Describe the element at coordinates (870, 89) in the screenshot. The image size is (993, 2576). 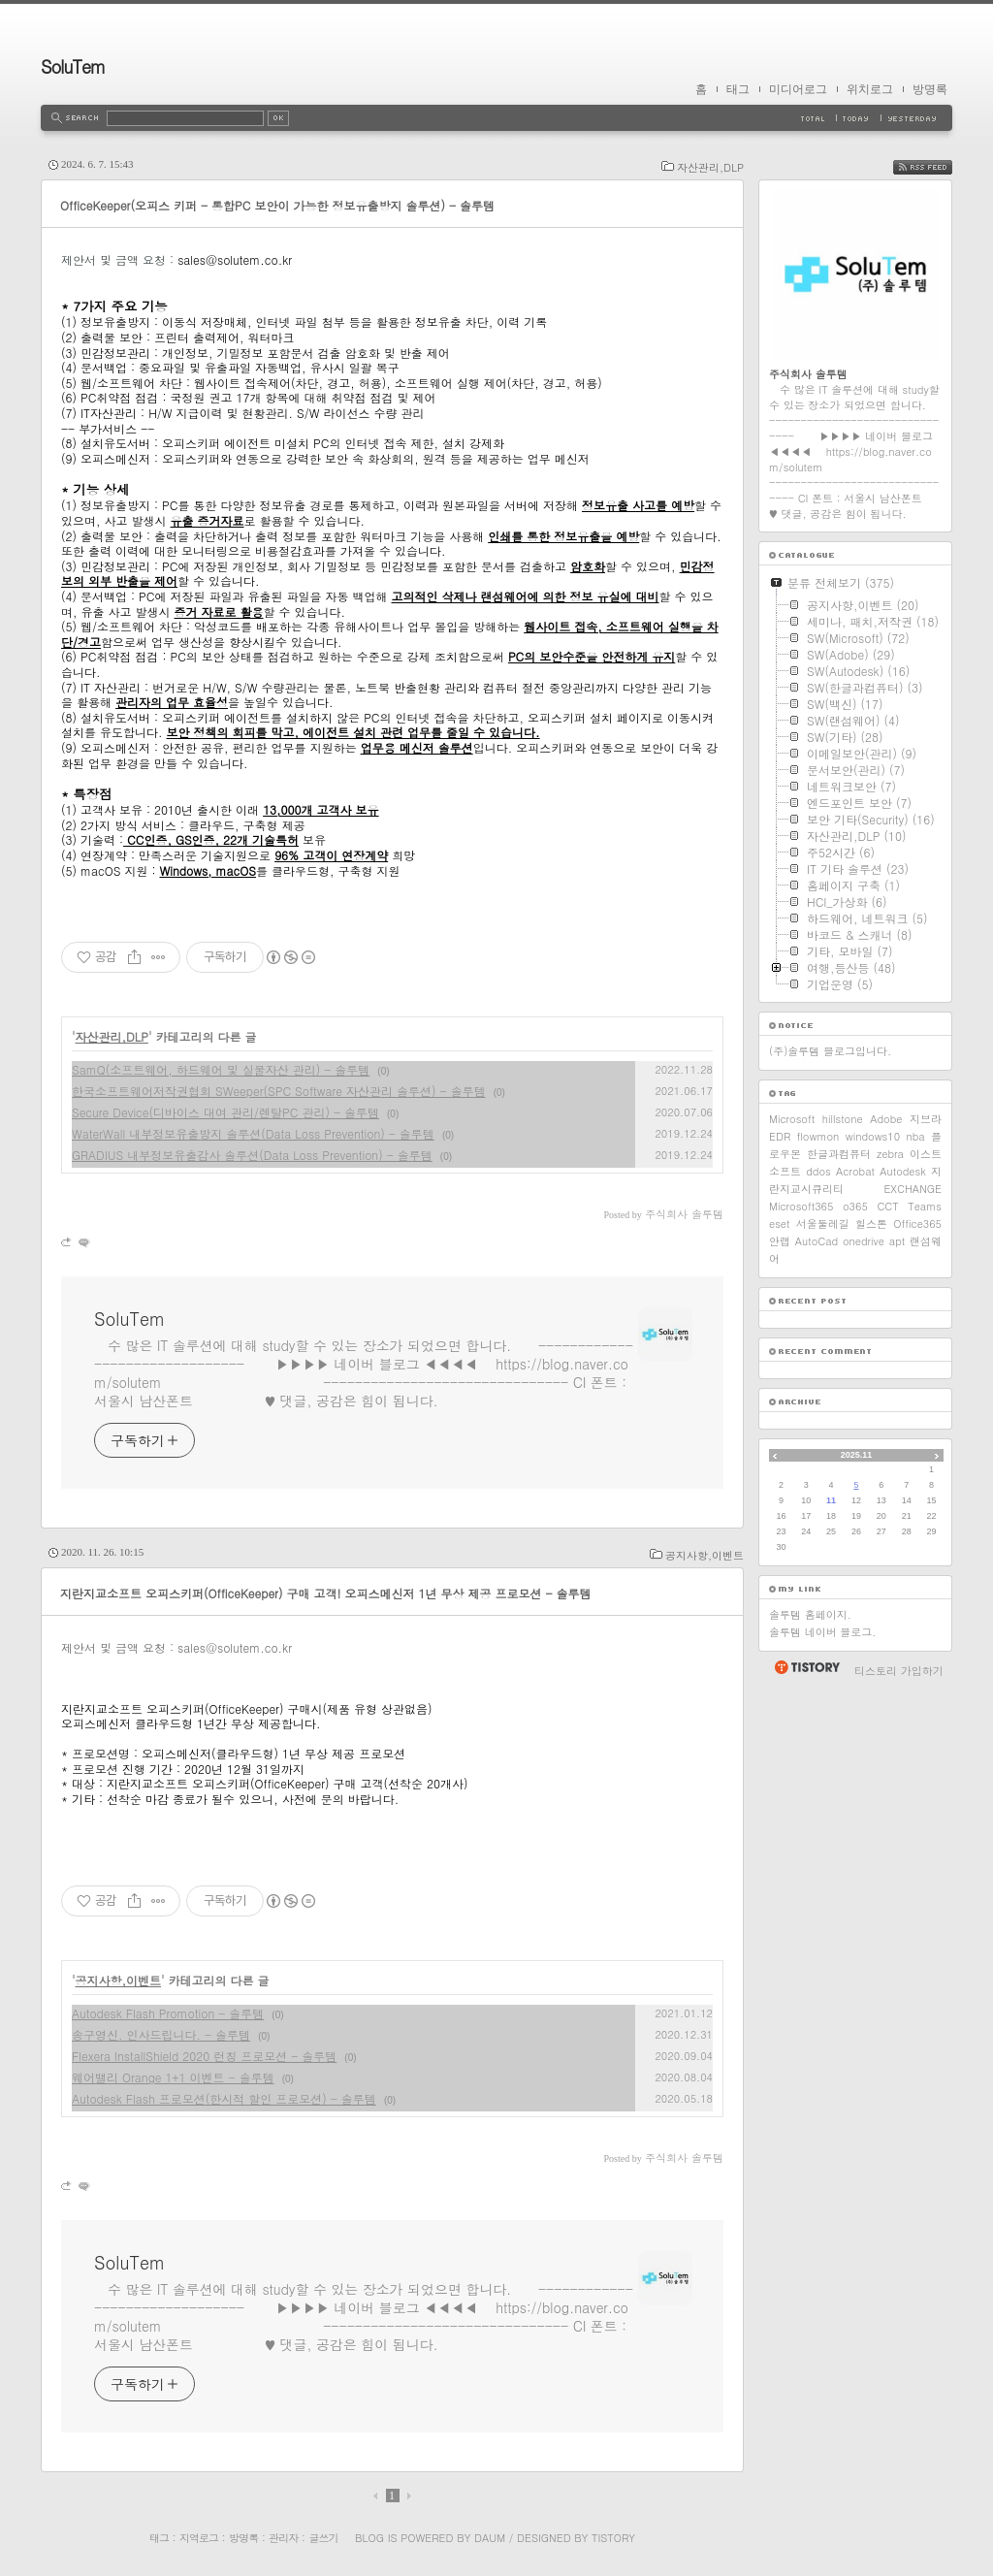
I see `위치로그` at that location.